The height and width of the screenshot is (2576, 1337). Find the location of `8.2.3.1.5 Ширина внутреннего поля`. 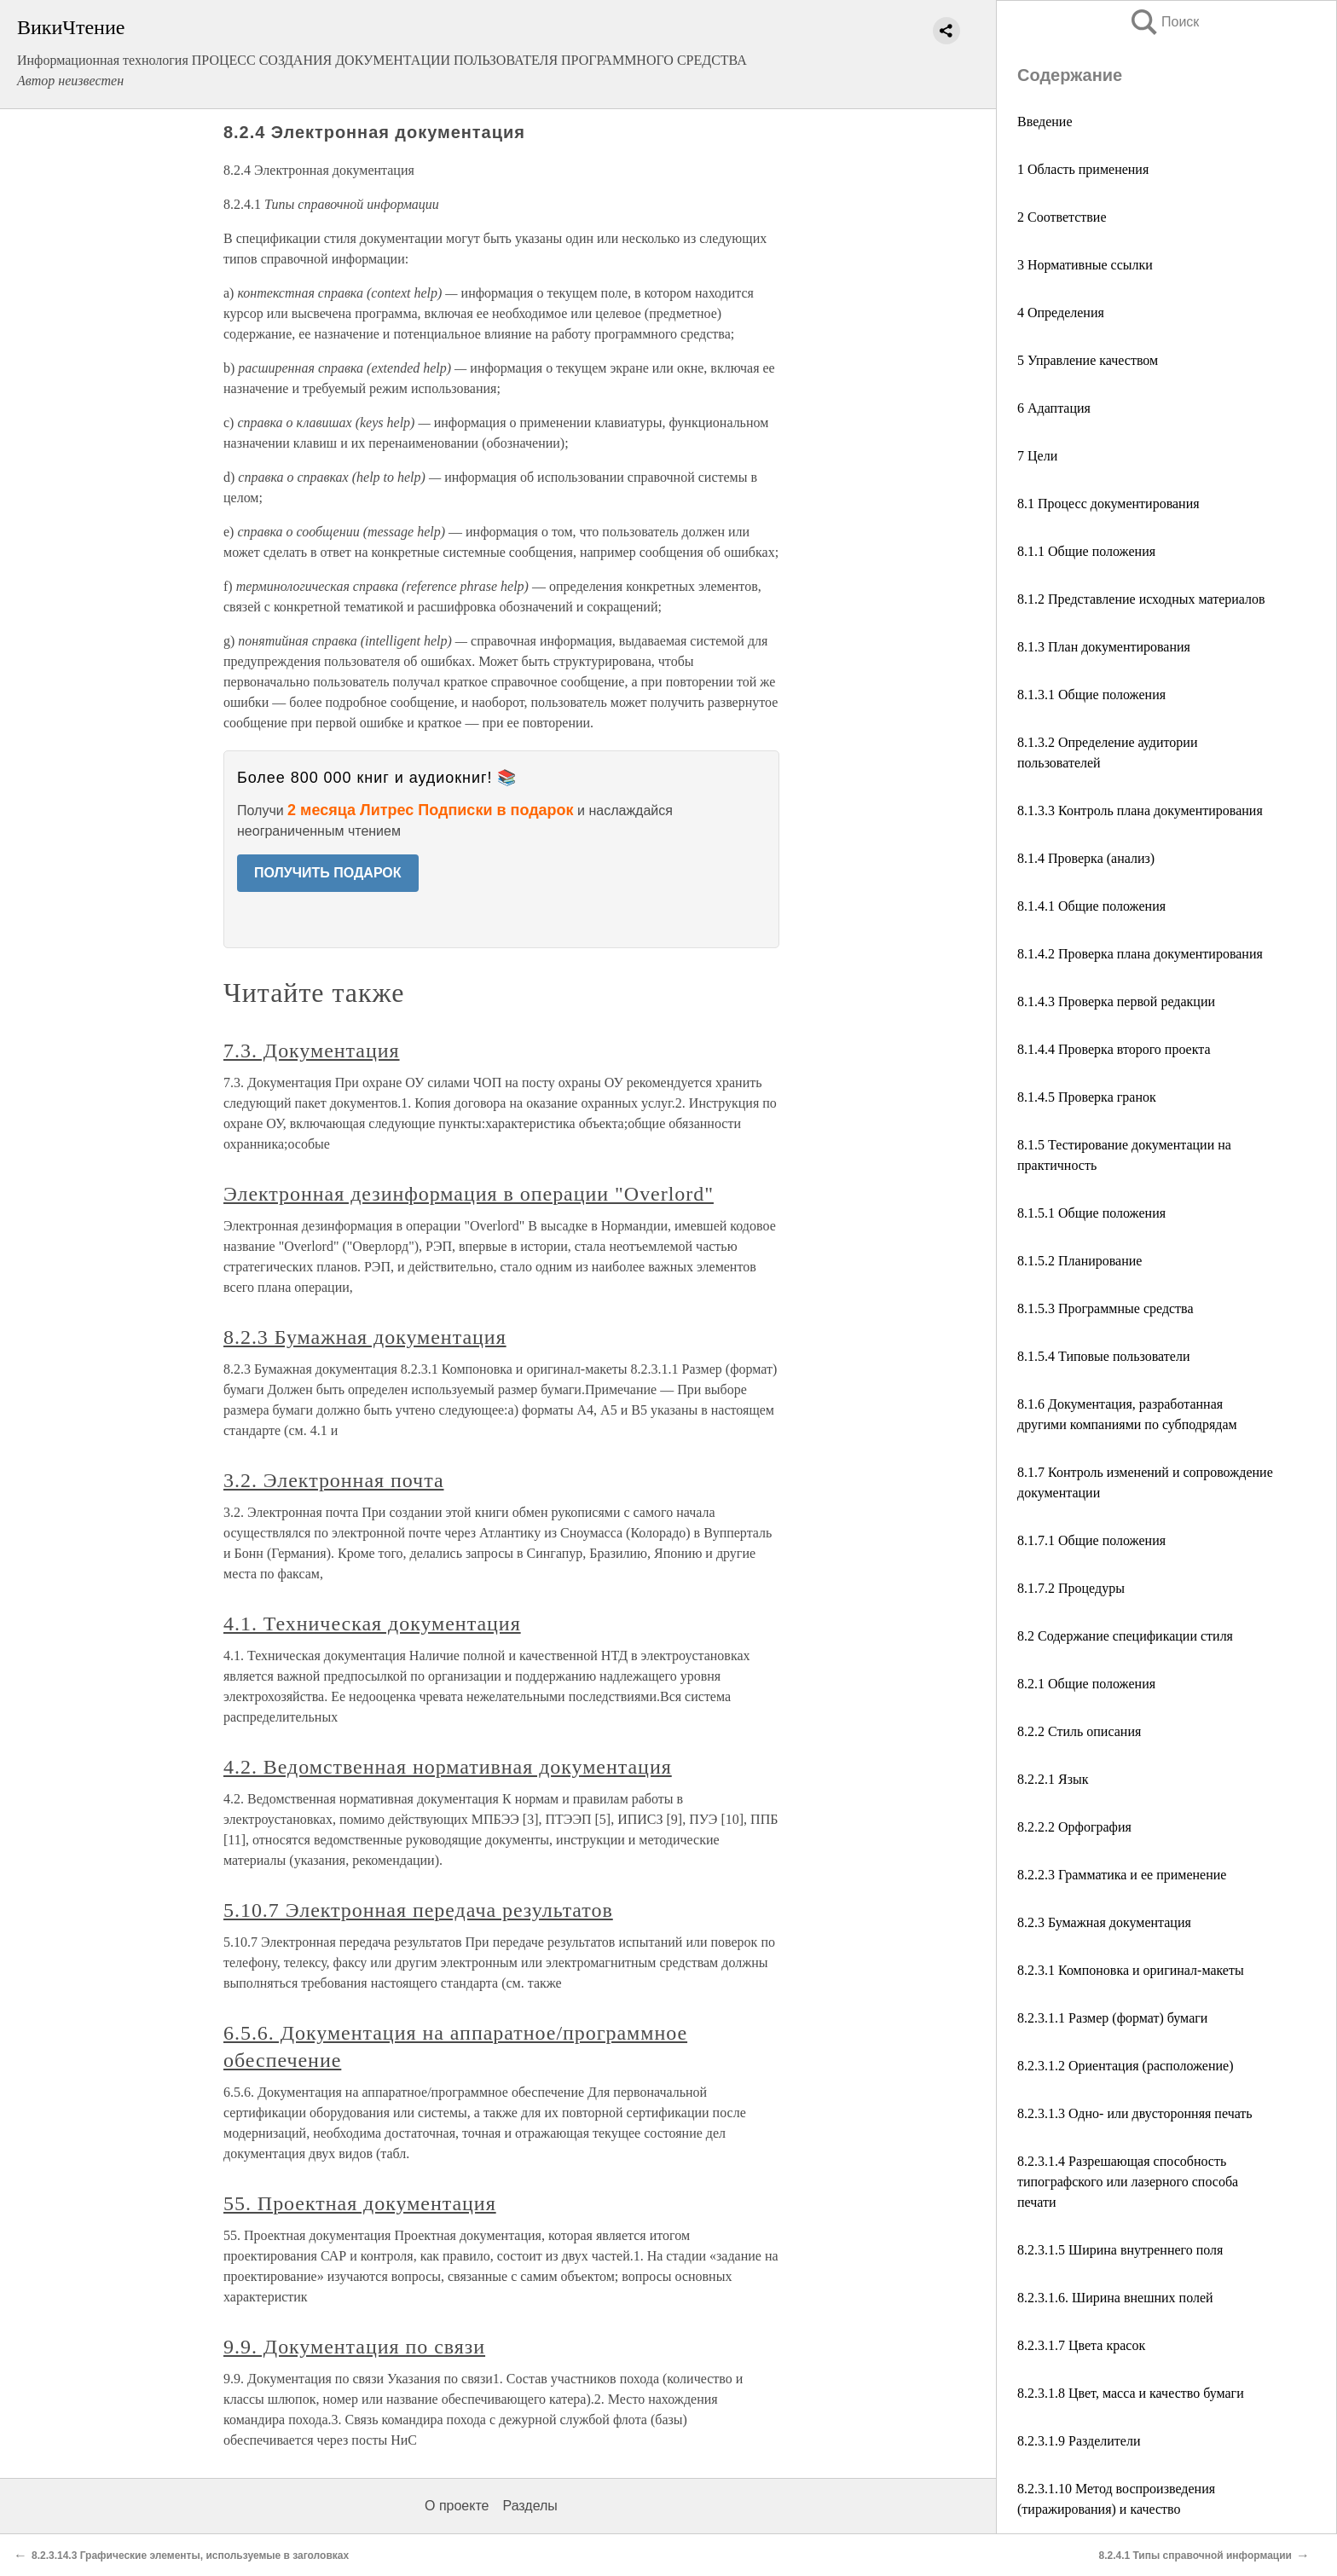

8.2.3.1.5 Ширина внутреннего поля is located at coordinates (1120, 2250).